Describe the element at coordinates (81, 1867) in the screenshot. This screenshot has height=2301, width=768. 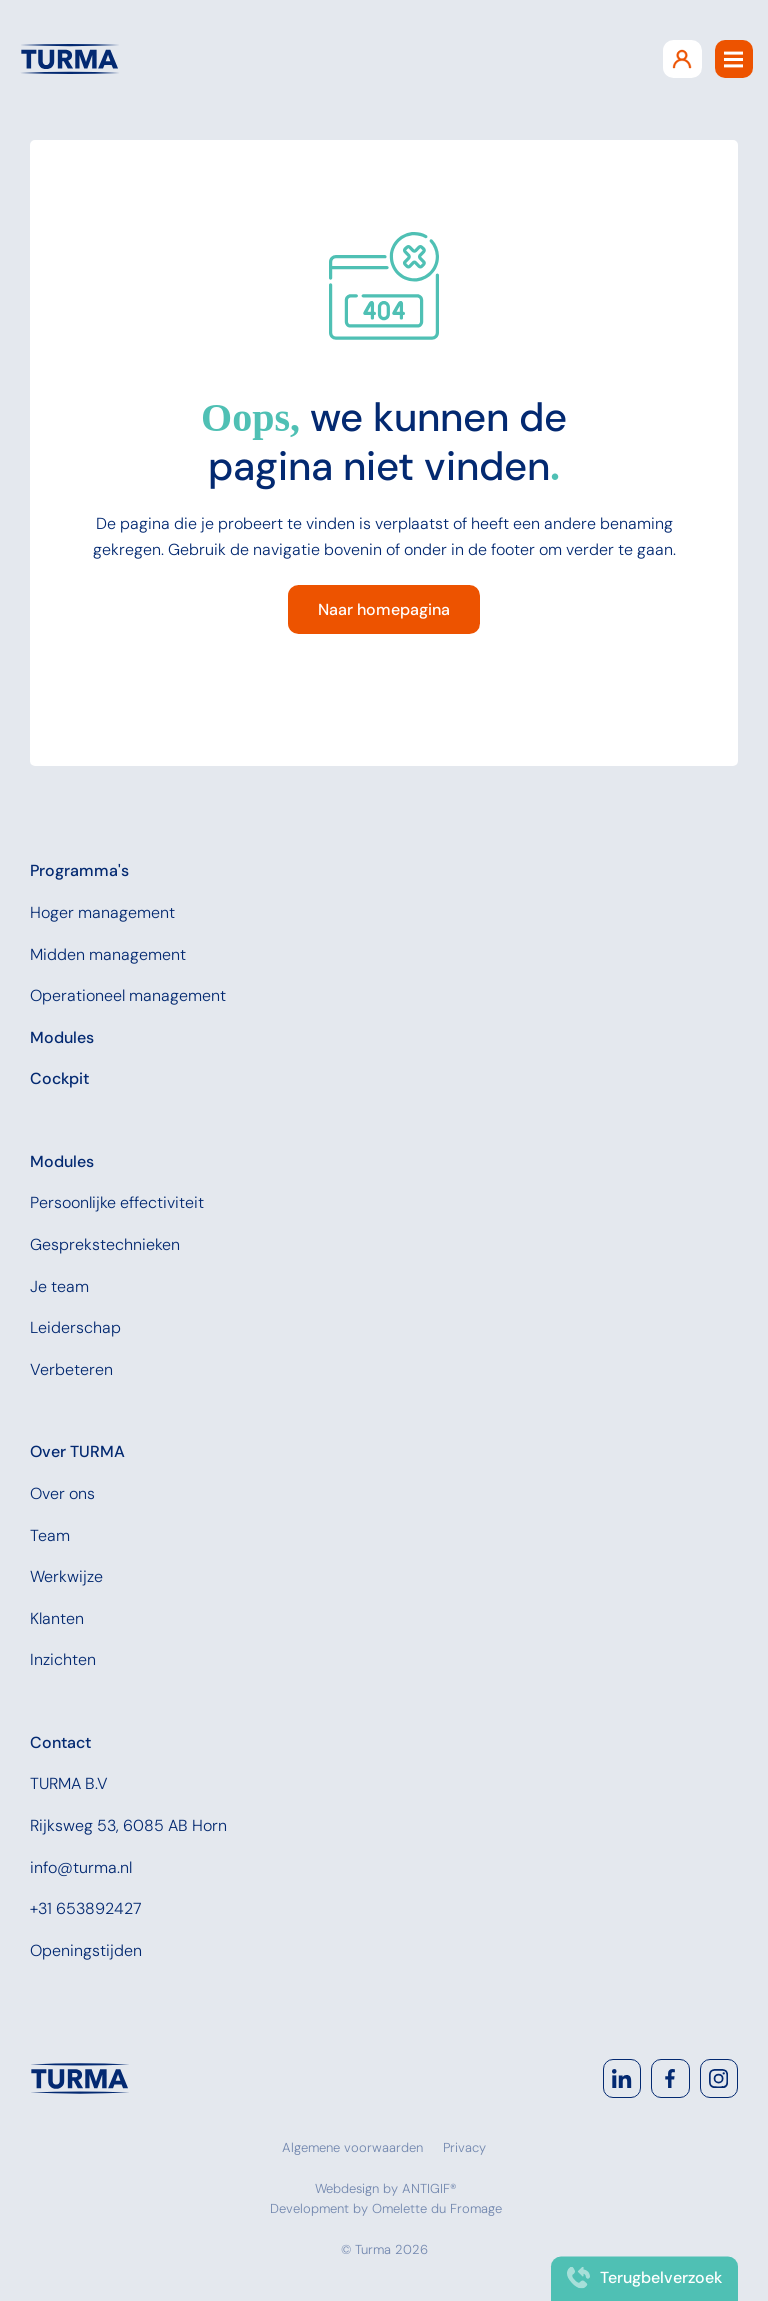
I see `info@turma.nl` at that location.